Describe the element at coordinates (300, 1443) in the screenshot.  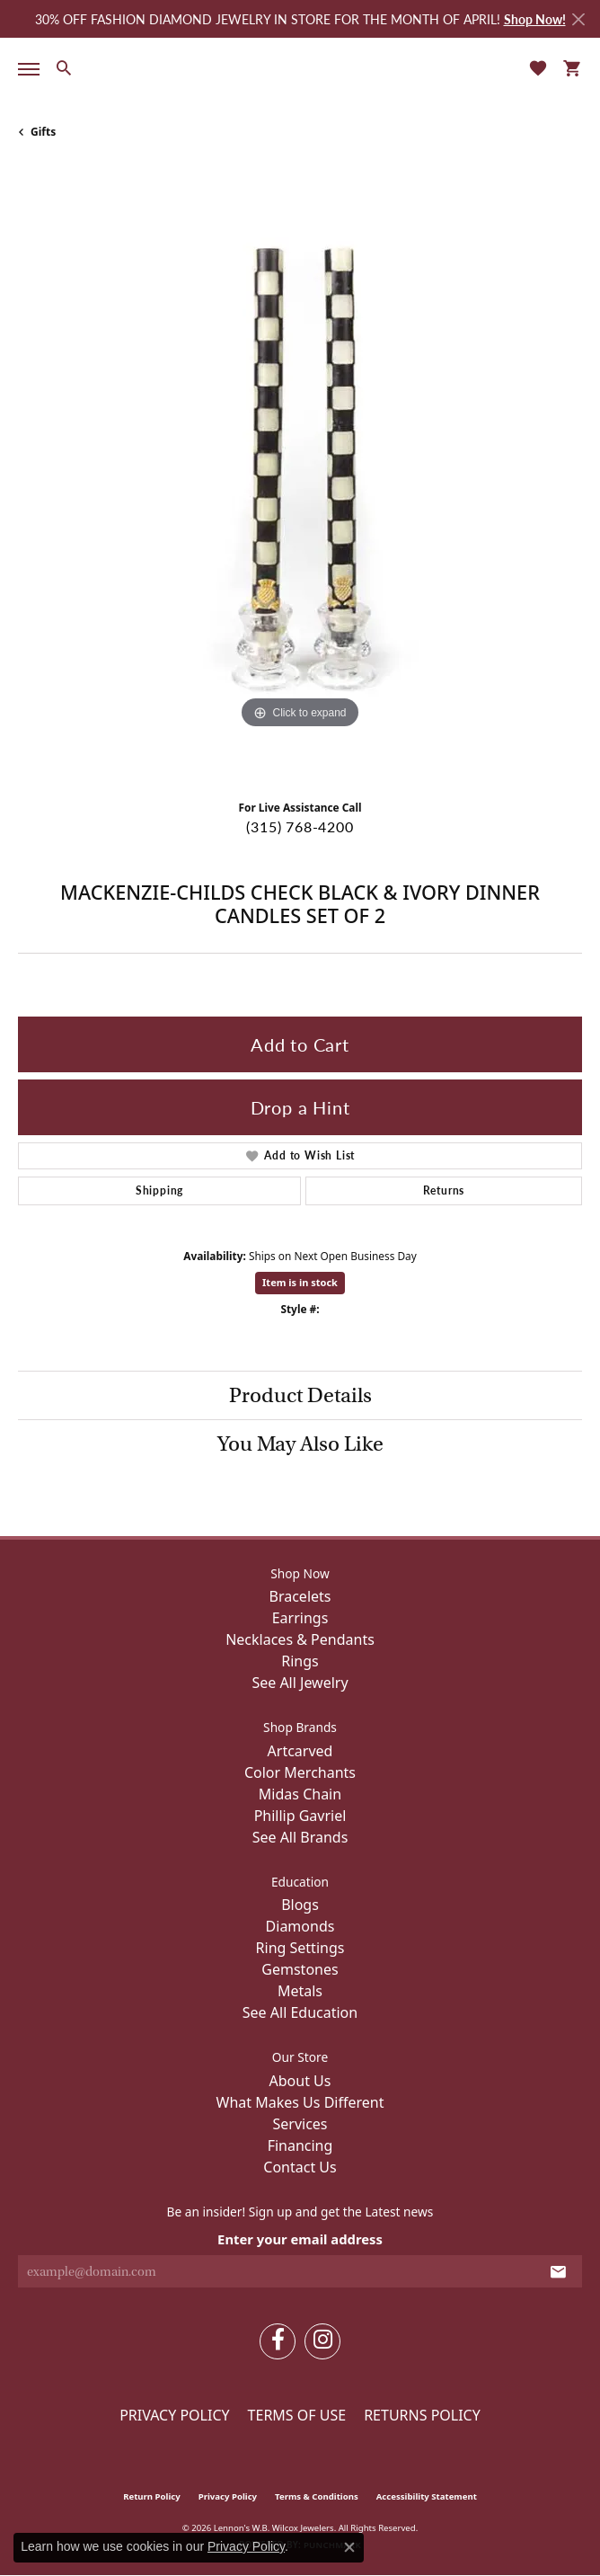
I see `You May Also Like` at that location.